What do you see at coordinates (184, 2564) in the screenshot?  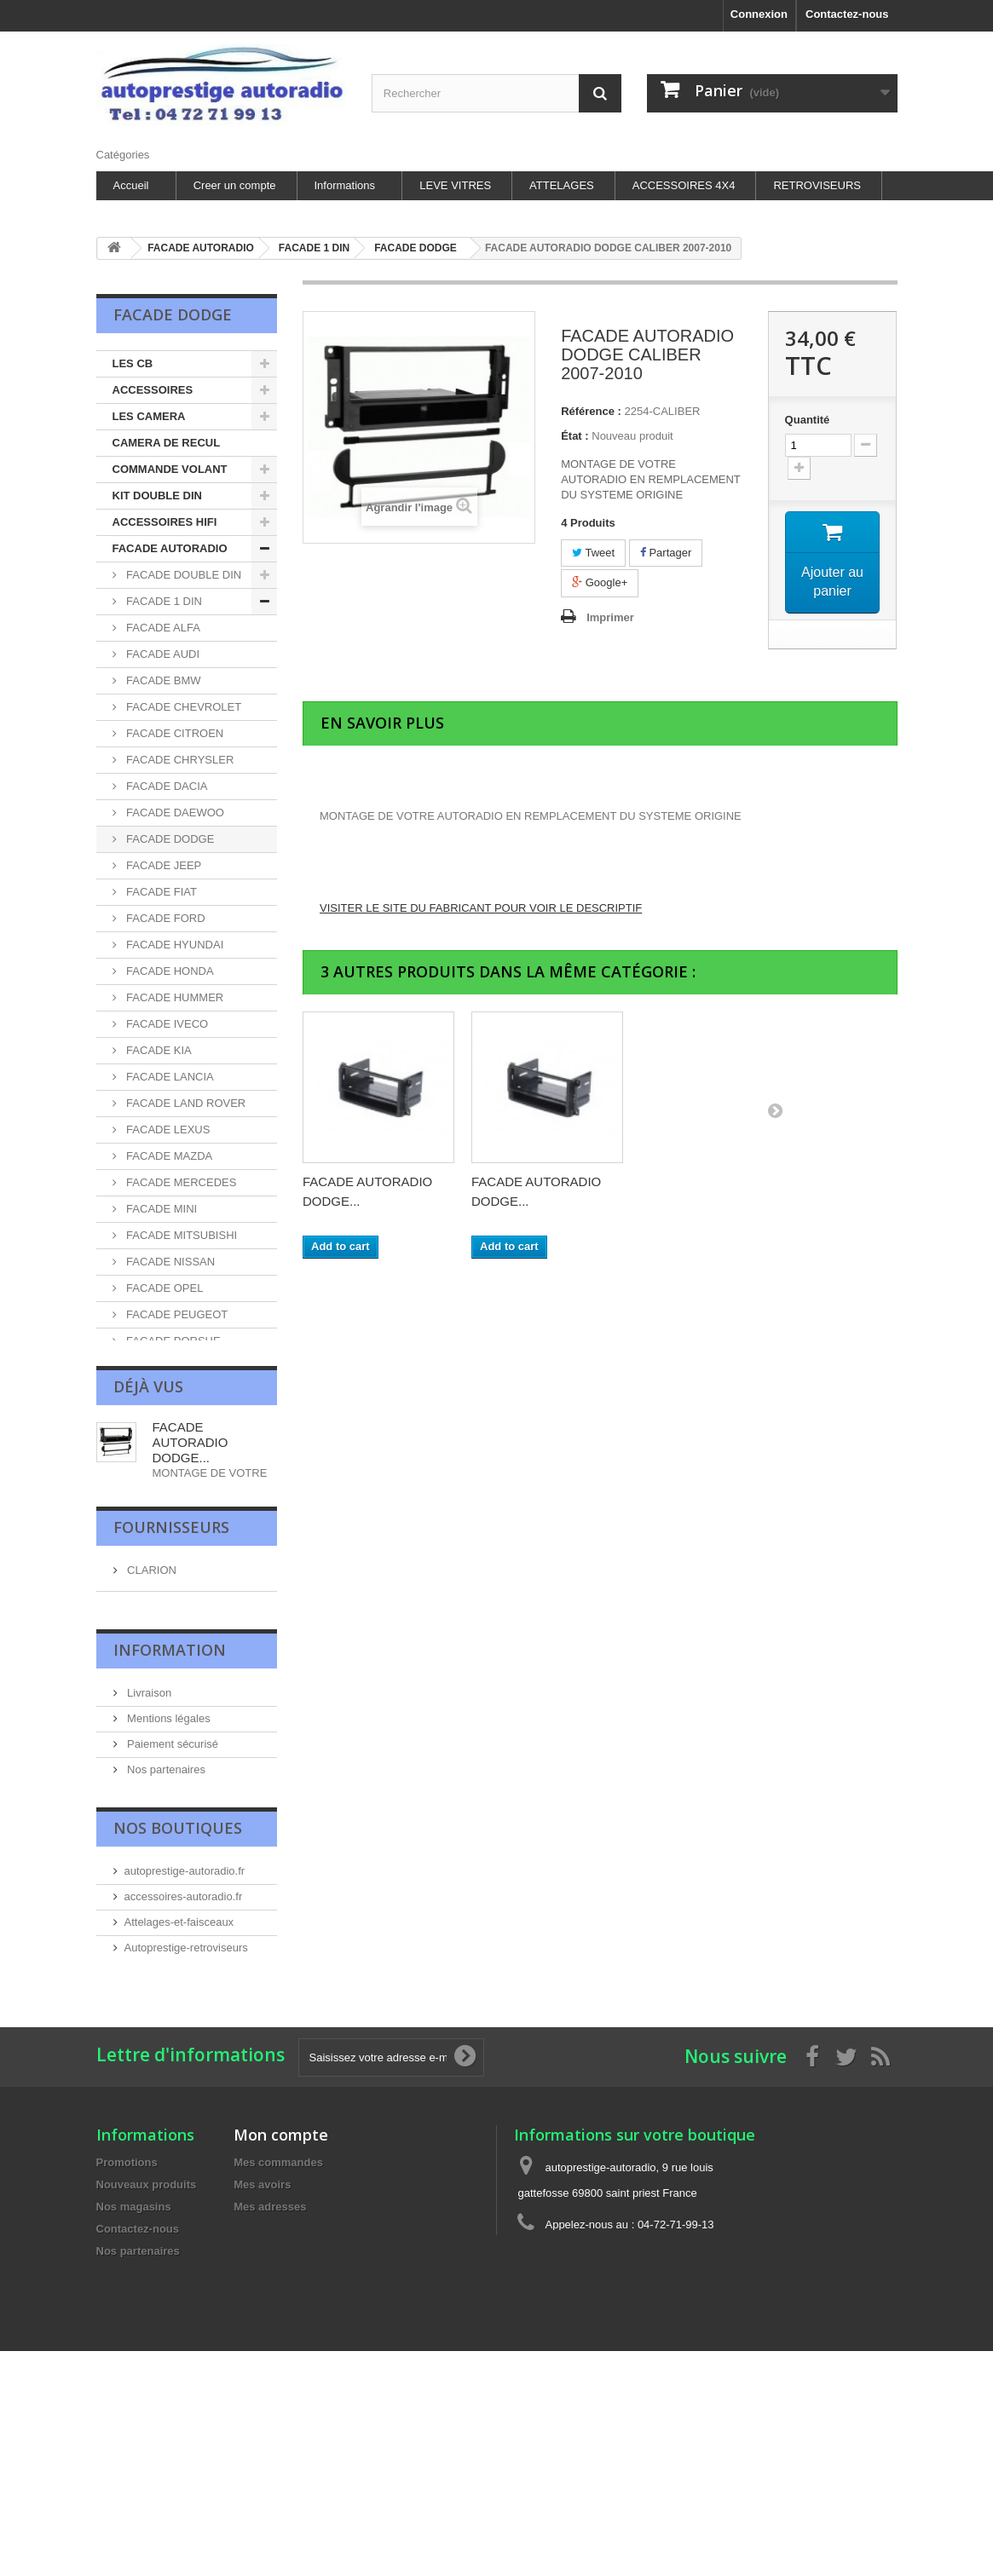 I see `autoprestige-autoradio.fr` at bounding box center [184, 2564].